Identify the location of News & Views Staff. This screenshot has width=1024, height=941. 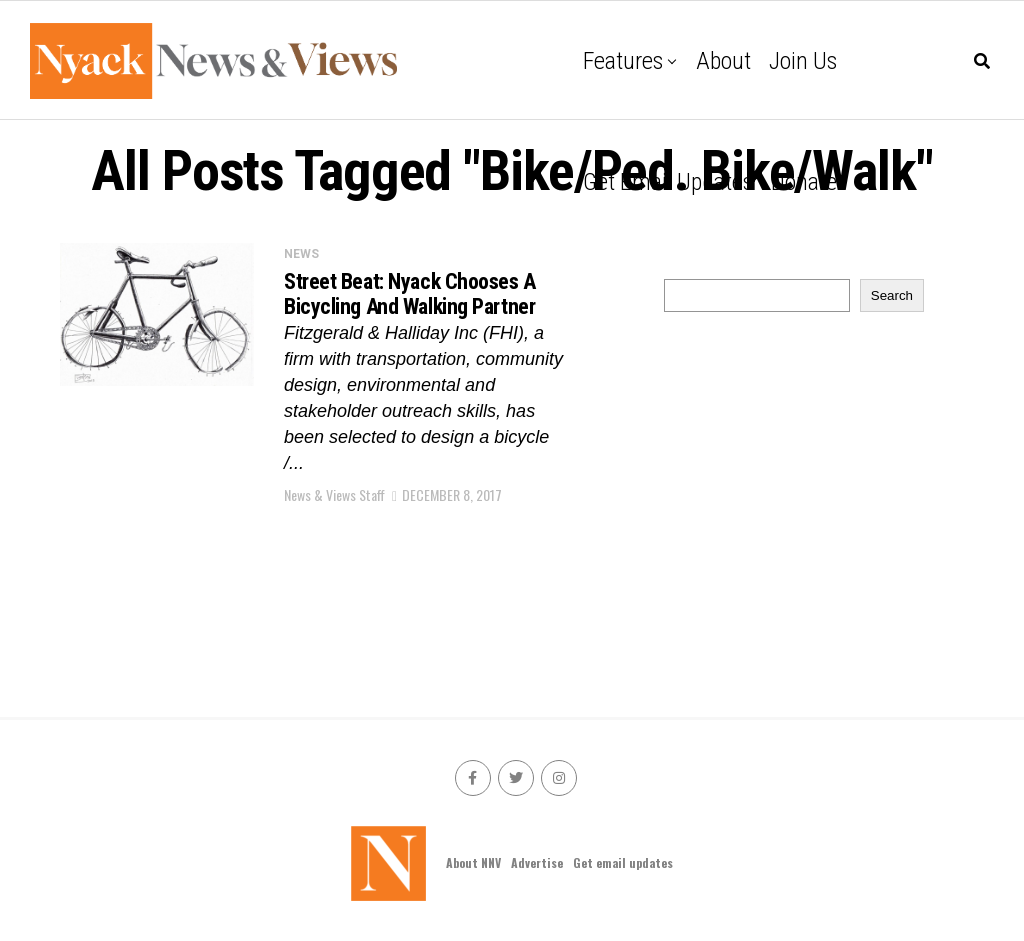
(334, 494).